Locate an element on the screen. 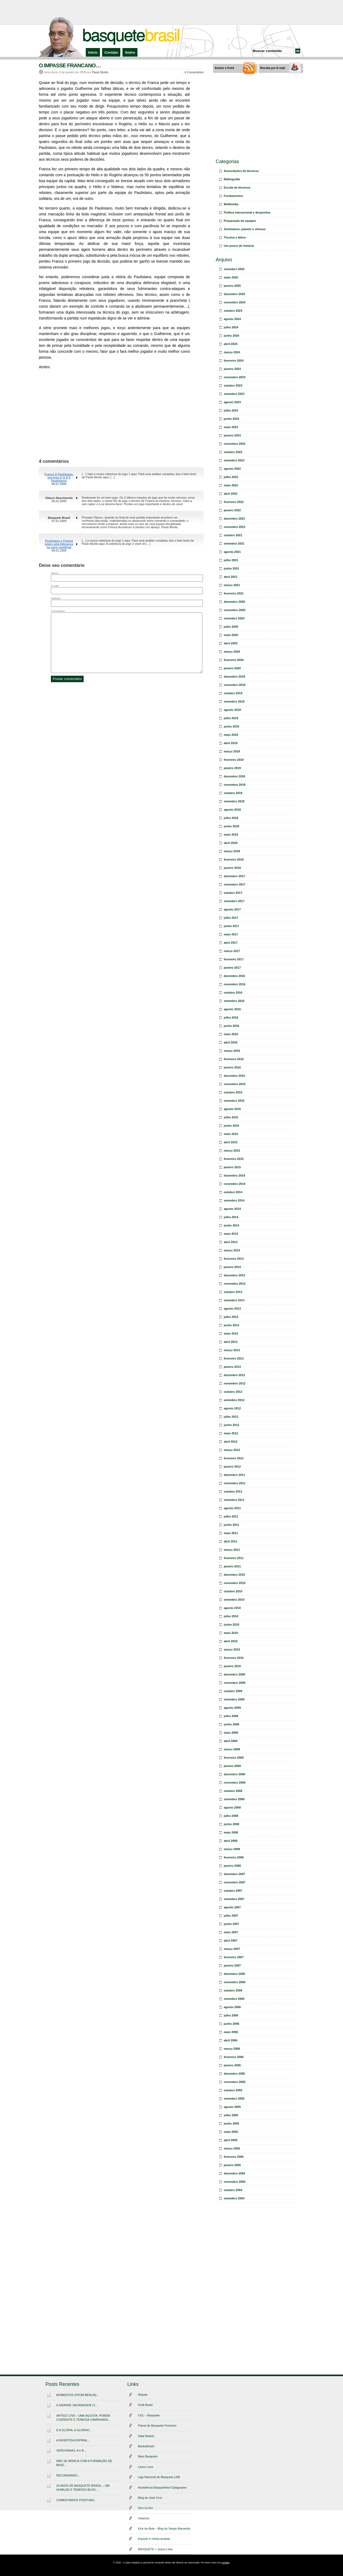 This screenshot has height=2576, width=343. dezembro 2016 is located at coordinates (234, 976).